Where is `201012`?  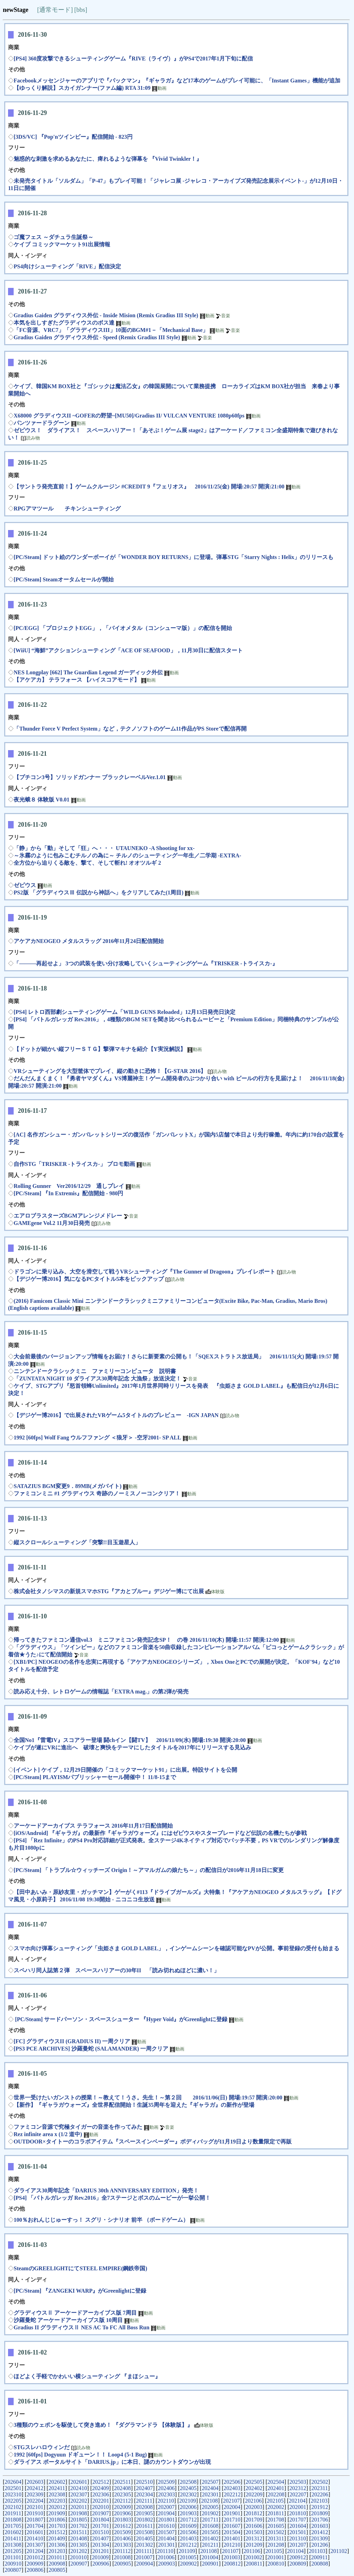 201012 is located at coordinates (34, 2557).